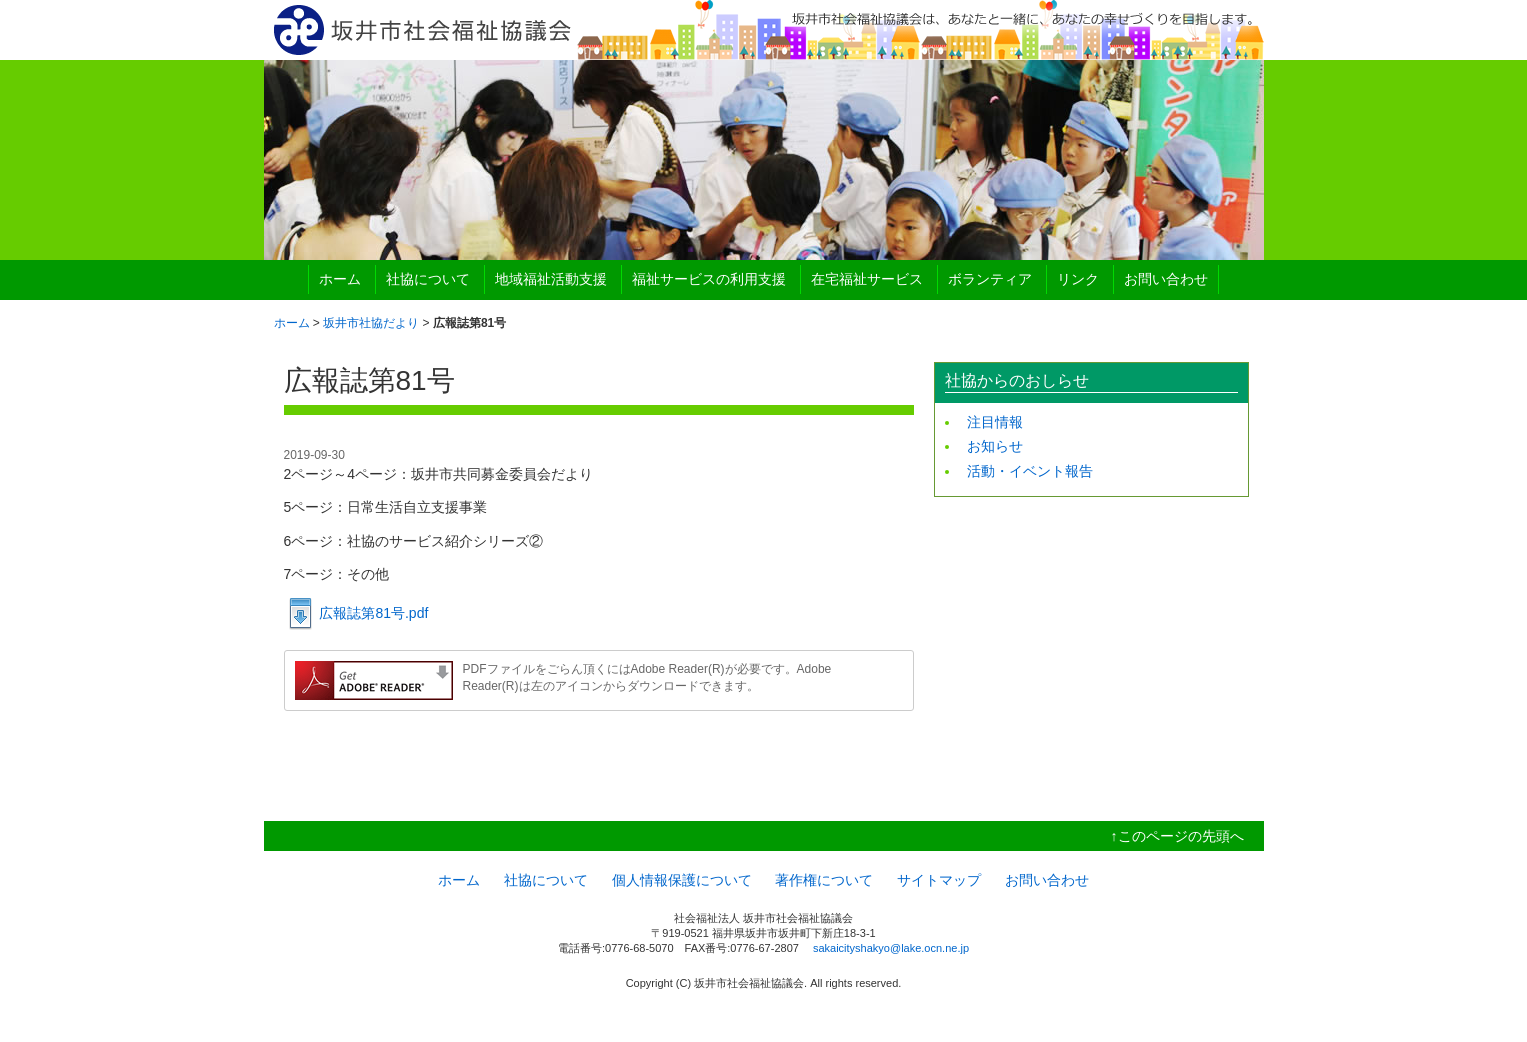  What do you see at coordinates (371, 323) in the screenshot?
I see `坂井市社協だより` at bounding box center [371, 323].